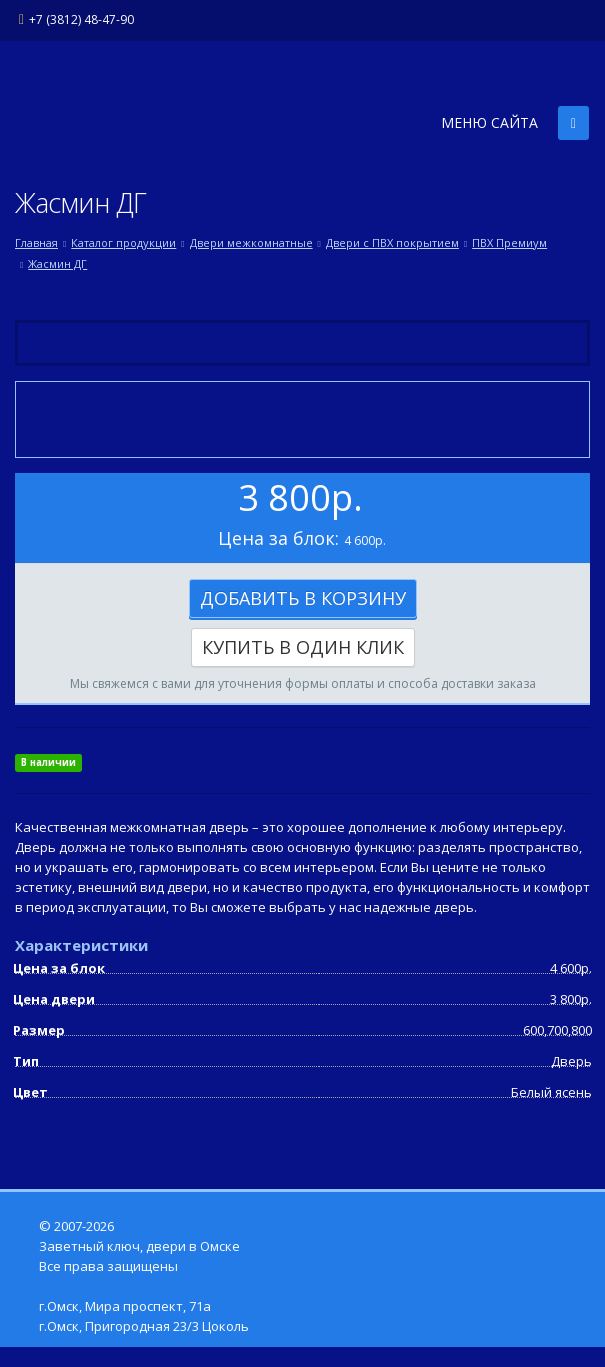 The width and height of the screenshot is (605, 1367). What do you see at coordinates (36, 242) in the screenshot?
I see `Главная` at bounding box center [36, 242].